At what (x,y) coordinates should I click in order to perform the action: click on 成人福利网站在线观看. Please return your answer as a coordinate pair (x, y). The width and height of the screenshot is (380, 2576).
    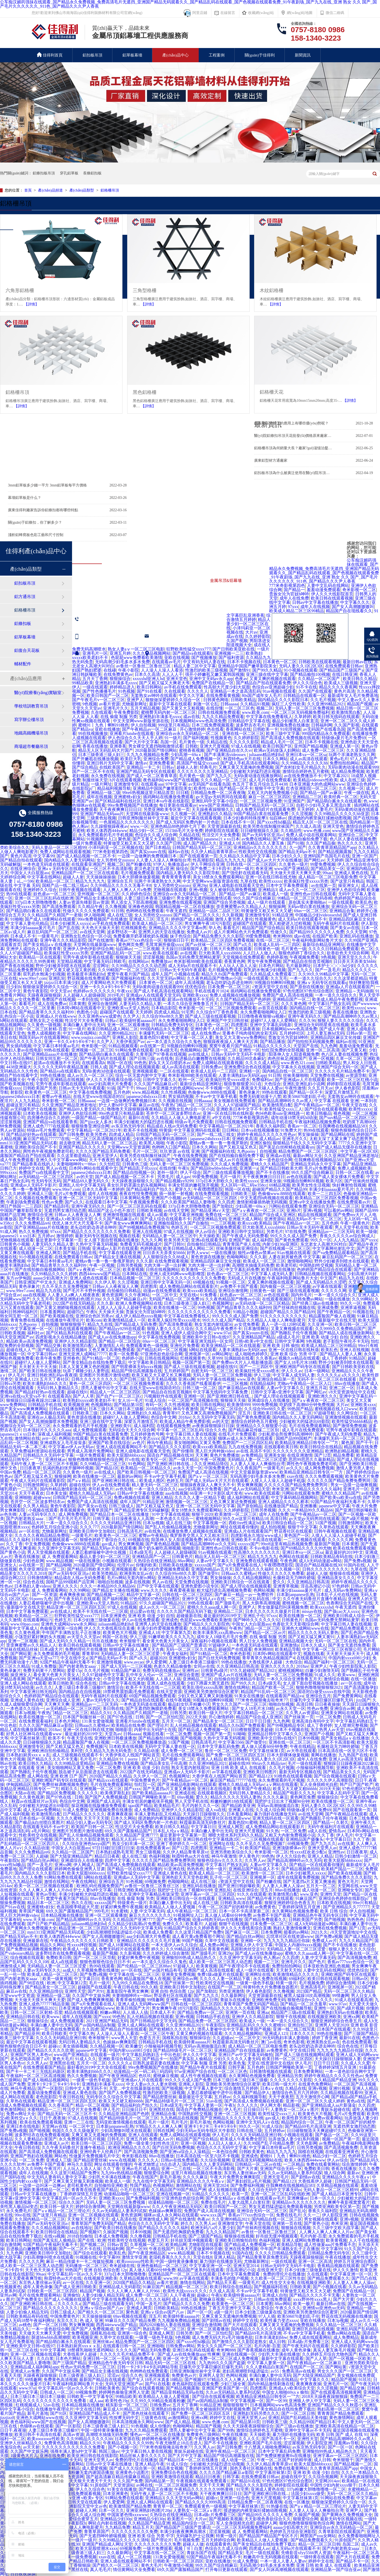
    Looking at the image, I should click on (248, 1497).